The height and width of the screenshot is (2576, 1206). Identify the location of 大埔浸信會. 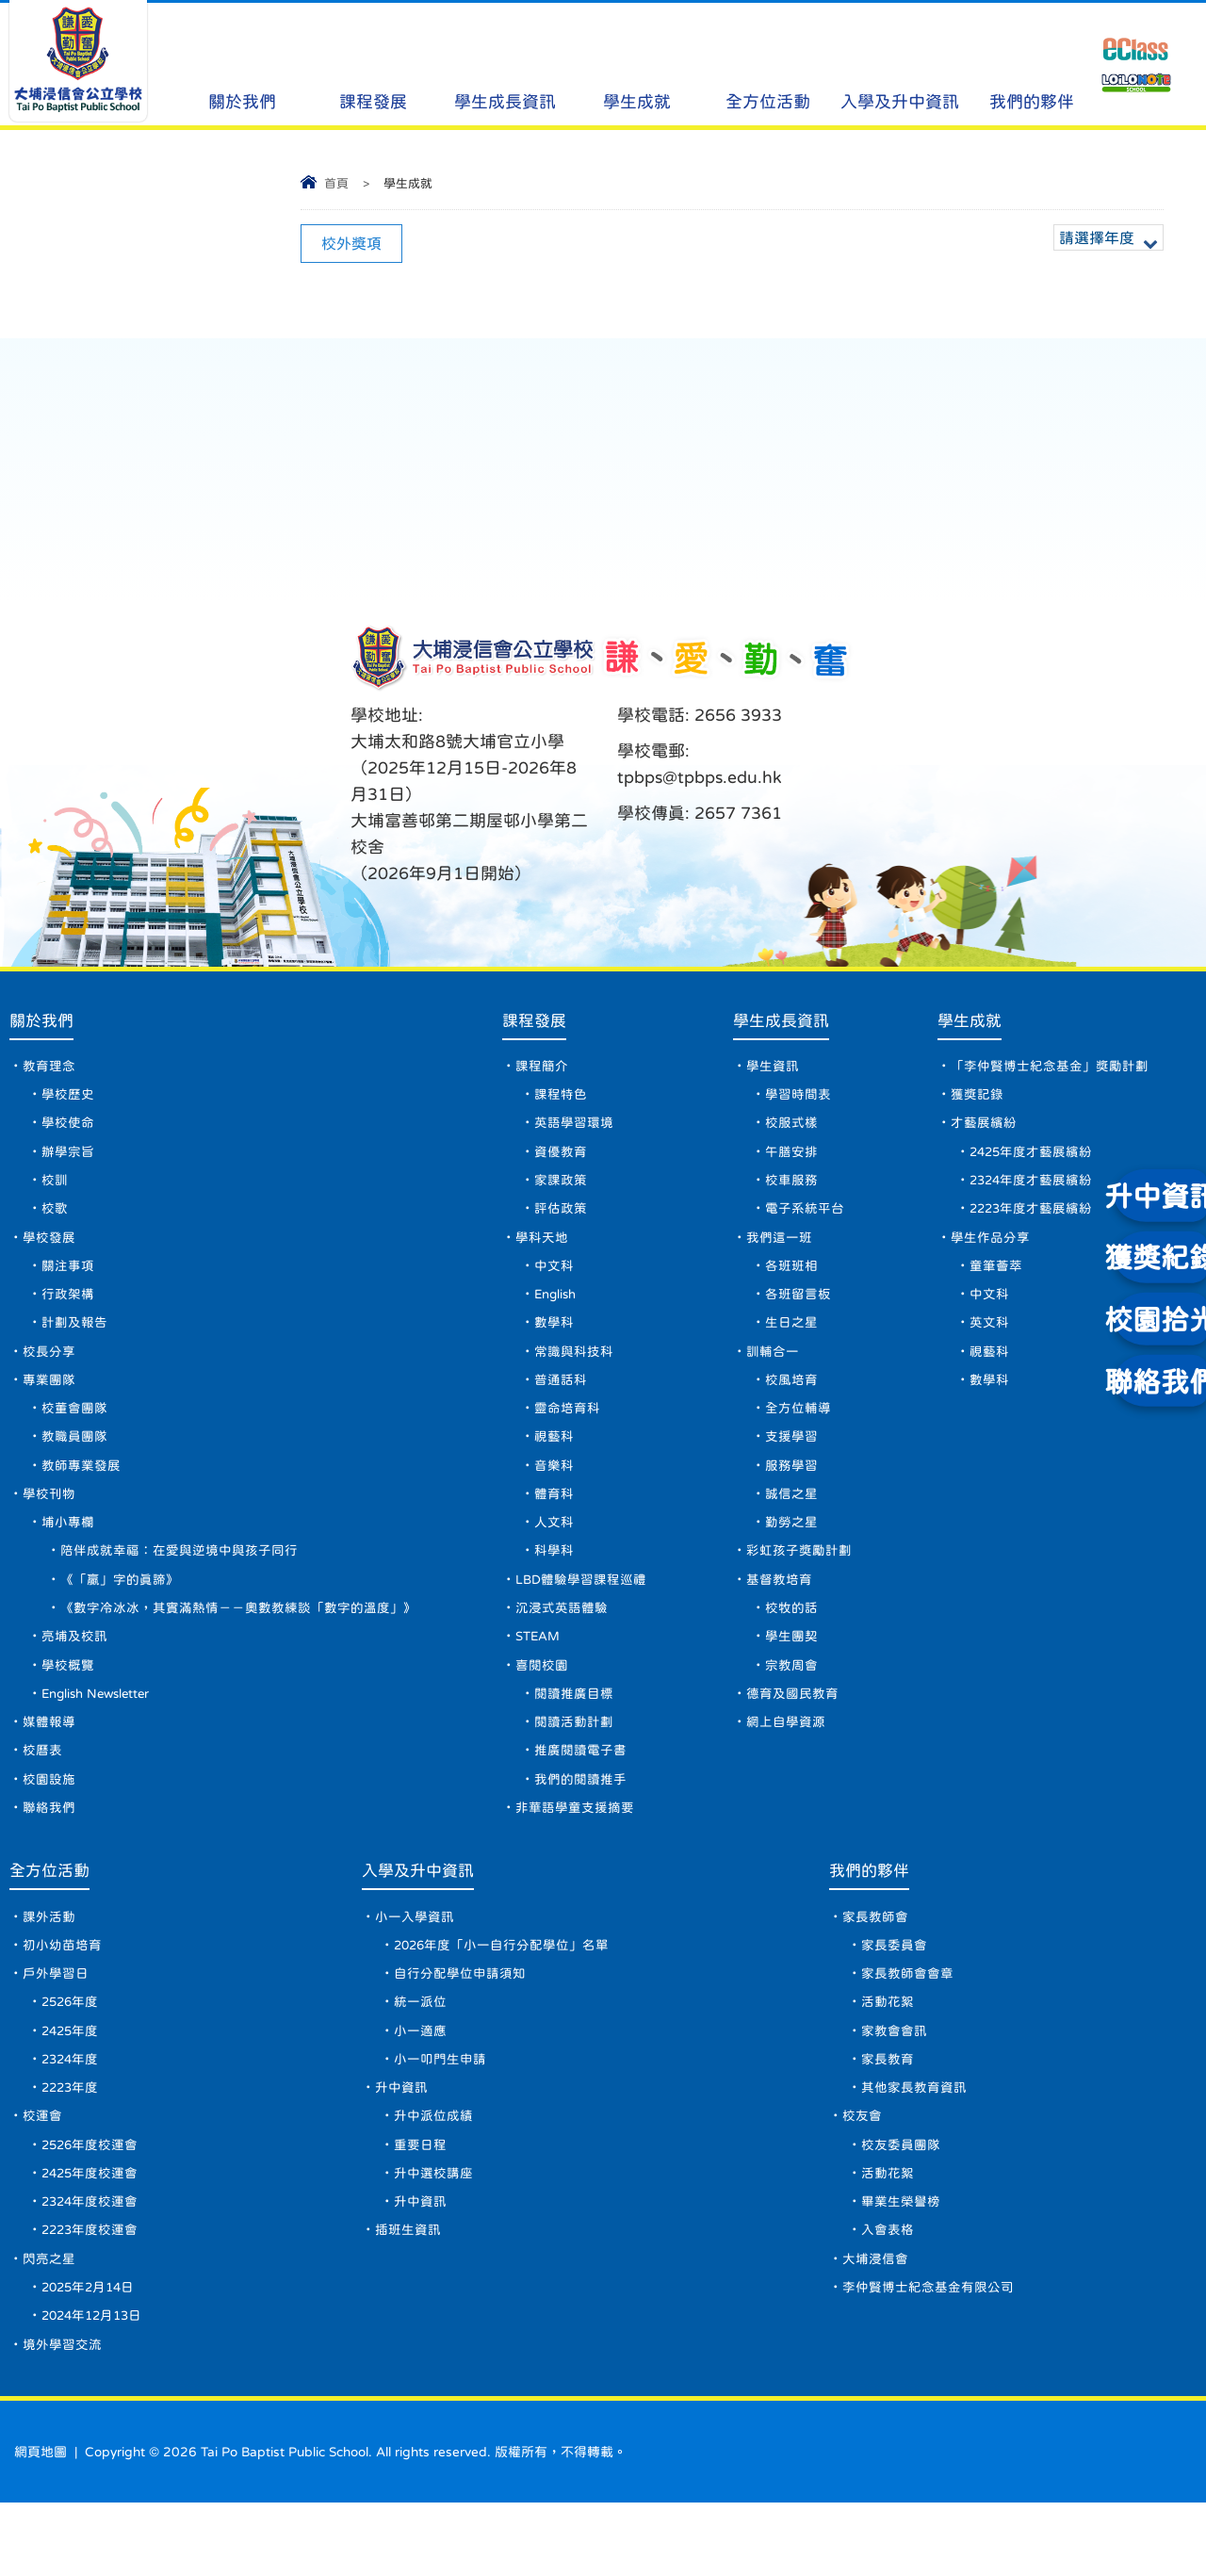
(879, 2326).